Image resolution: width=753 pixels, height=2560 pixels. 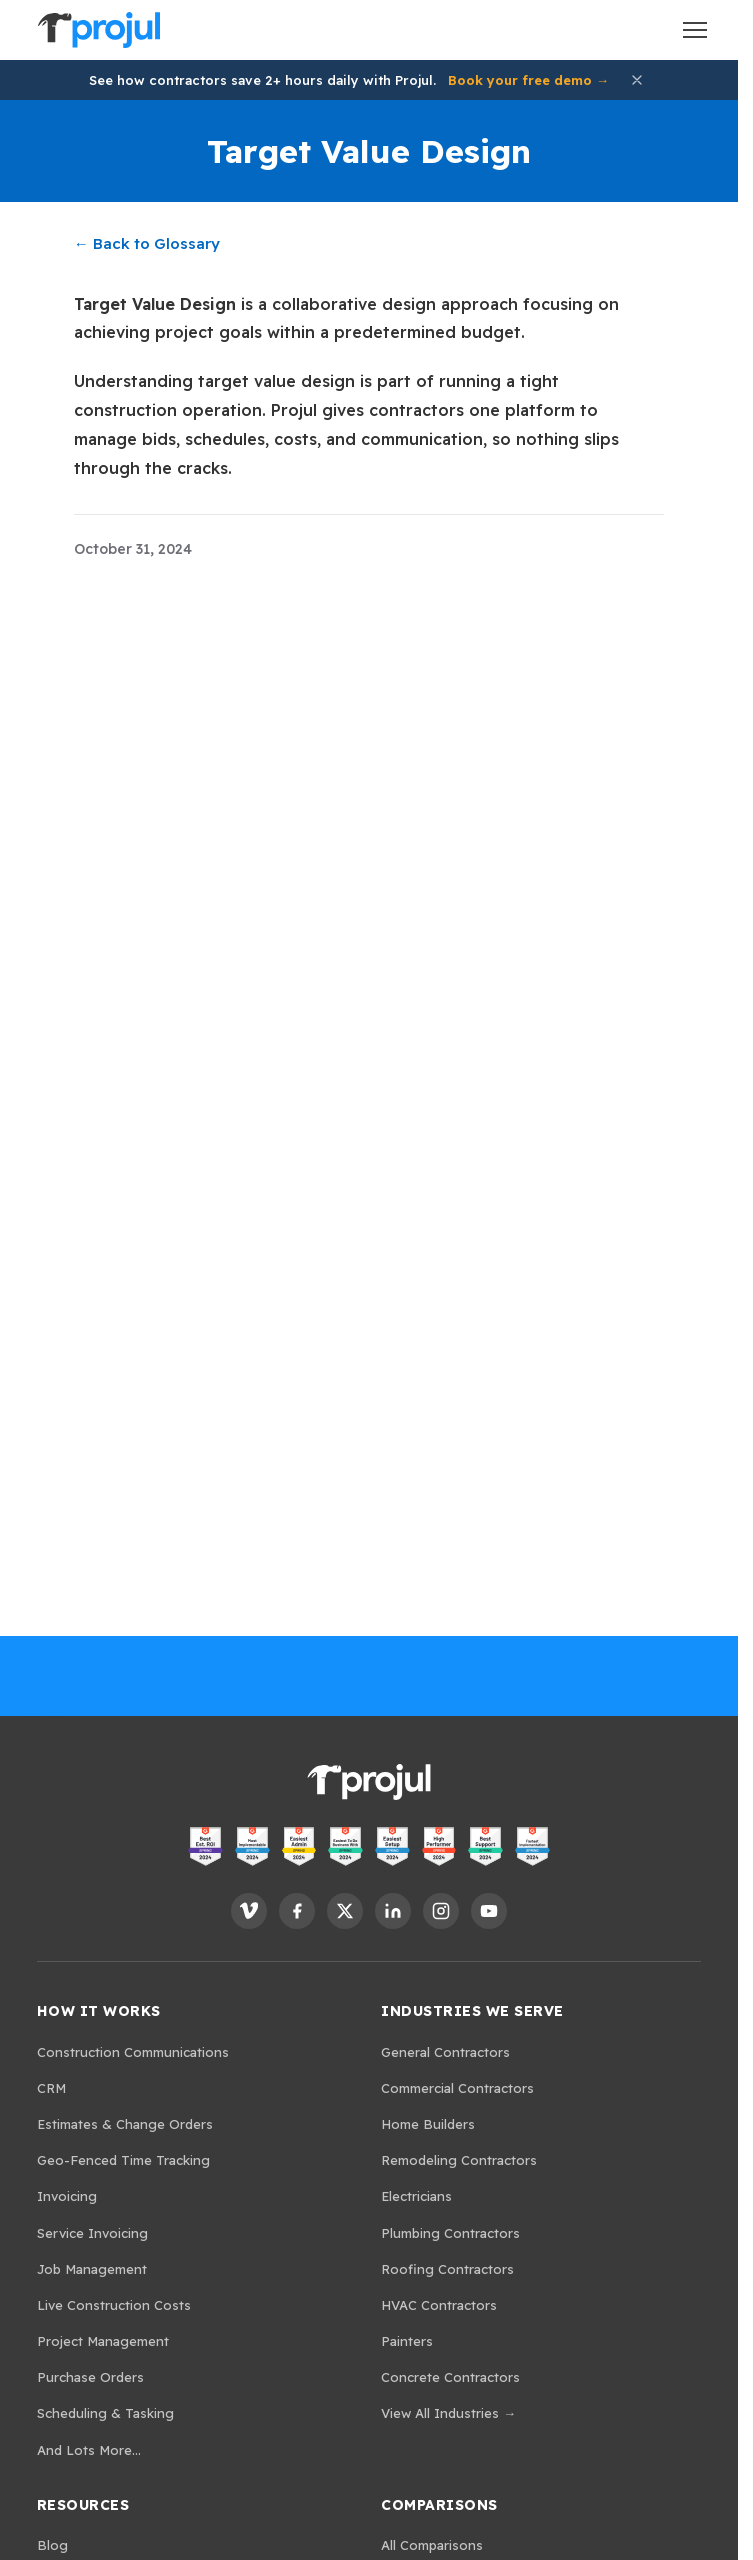 I want to click on [View Projul on G2 - Easiest to Do Business With], so click(x=345, y=1846).